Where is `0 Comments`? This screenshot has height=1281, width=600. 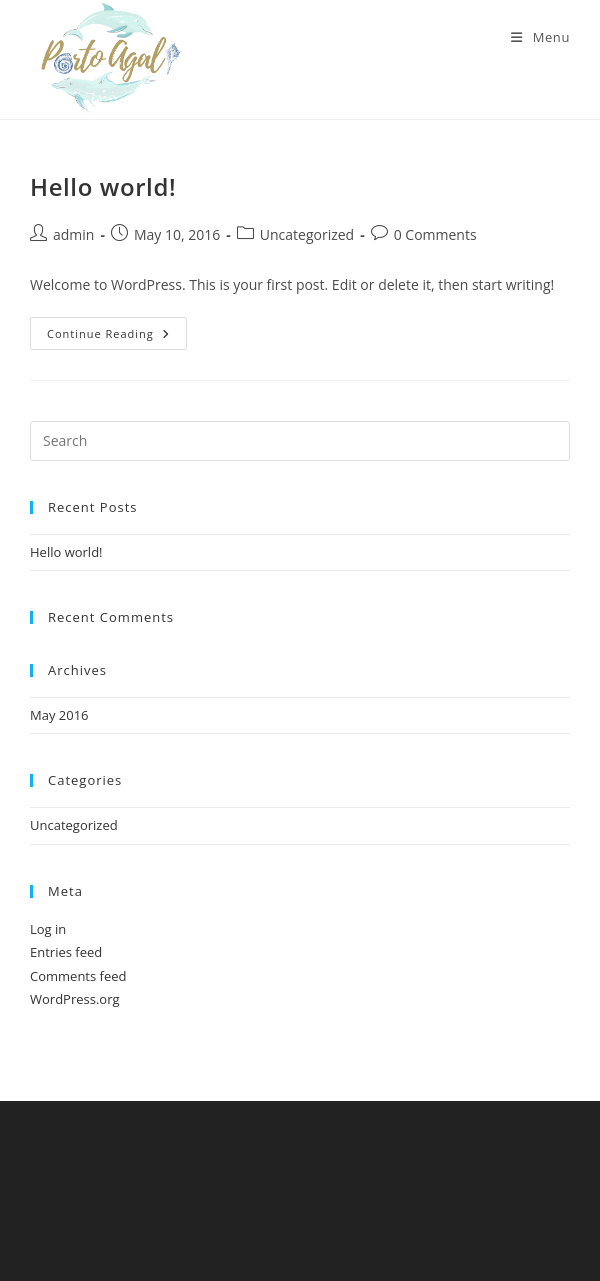 0 Comments is located at coordinates (435, 234).